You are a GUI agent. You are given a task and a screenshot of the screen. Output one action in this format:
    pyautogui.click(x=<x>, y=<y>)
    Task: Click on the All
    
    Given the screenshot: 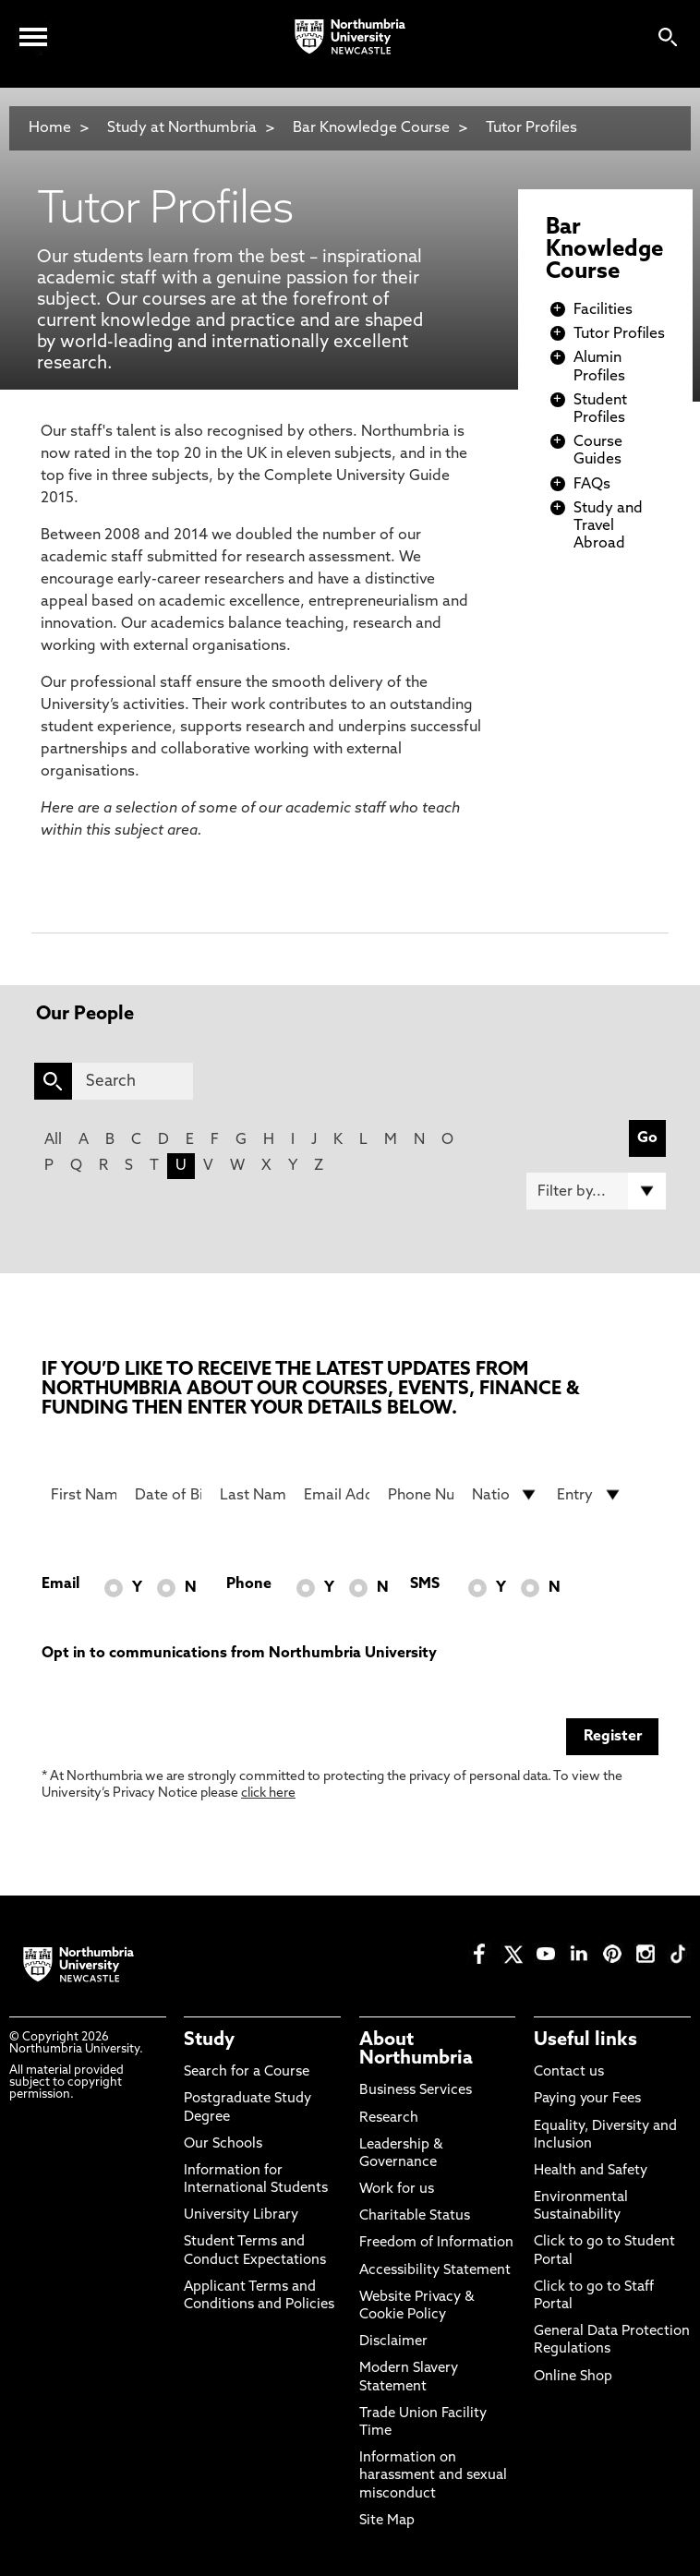 What is the action you would take?
    pyautogui.click(x=53, y=1140)
    